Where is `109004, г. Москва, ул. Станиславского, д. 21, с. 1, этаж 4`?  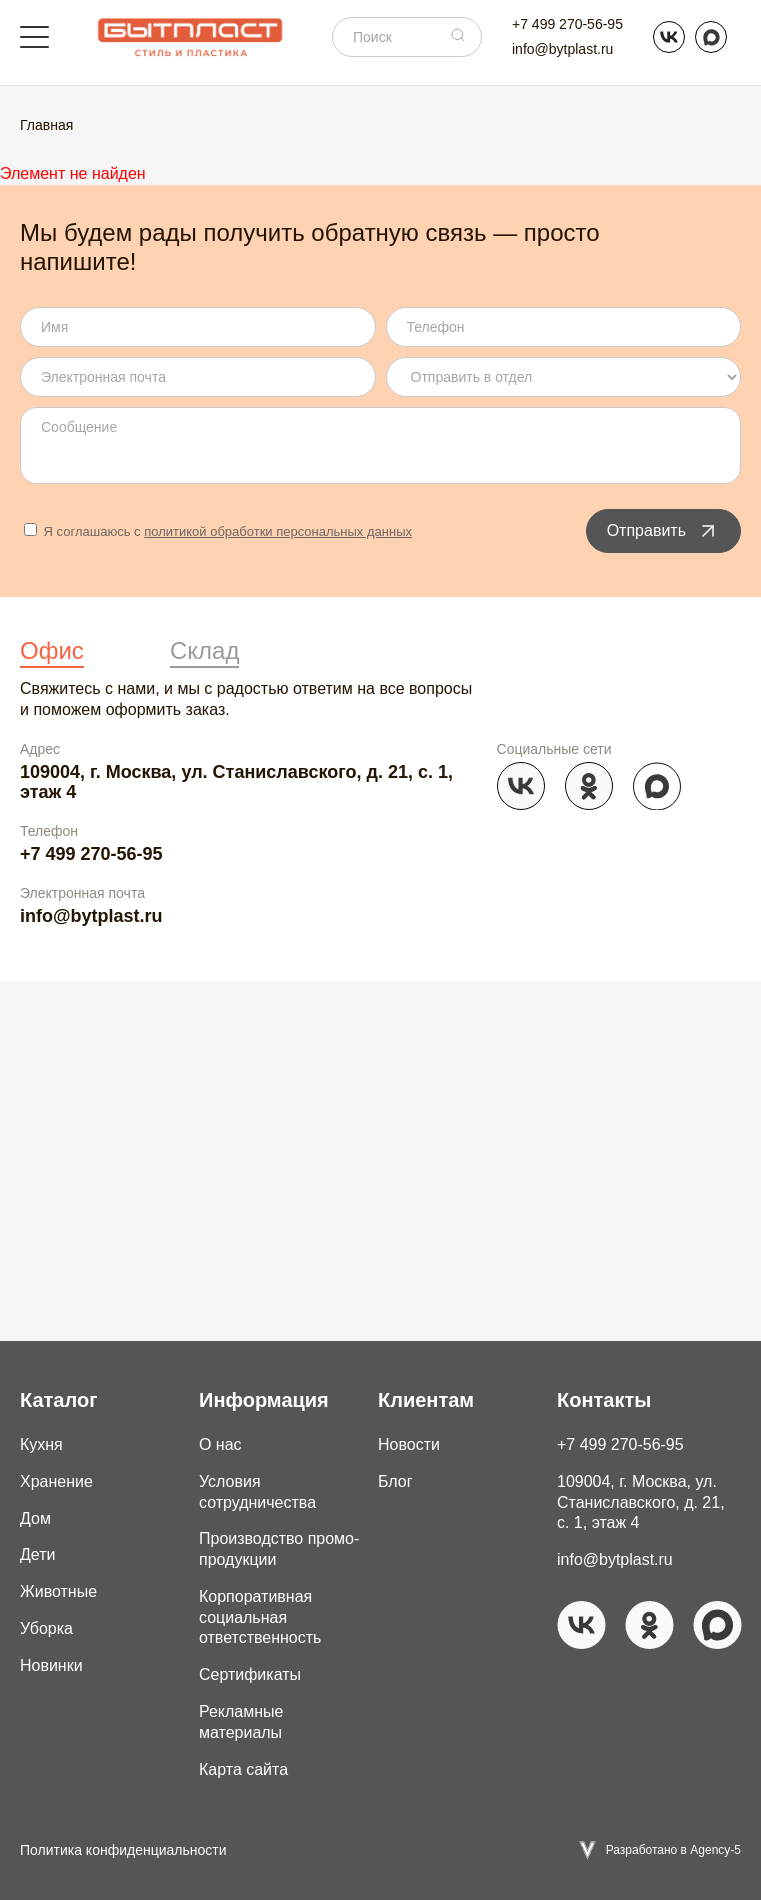
109004, г. Москва, ул. Станиславского, д. 21, с. 1, этаж 4 is located at coordinates (236, 782).